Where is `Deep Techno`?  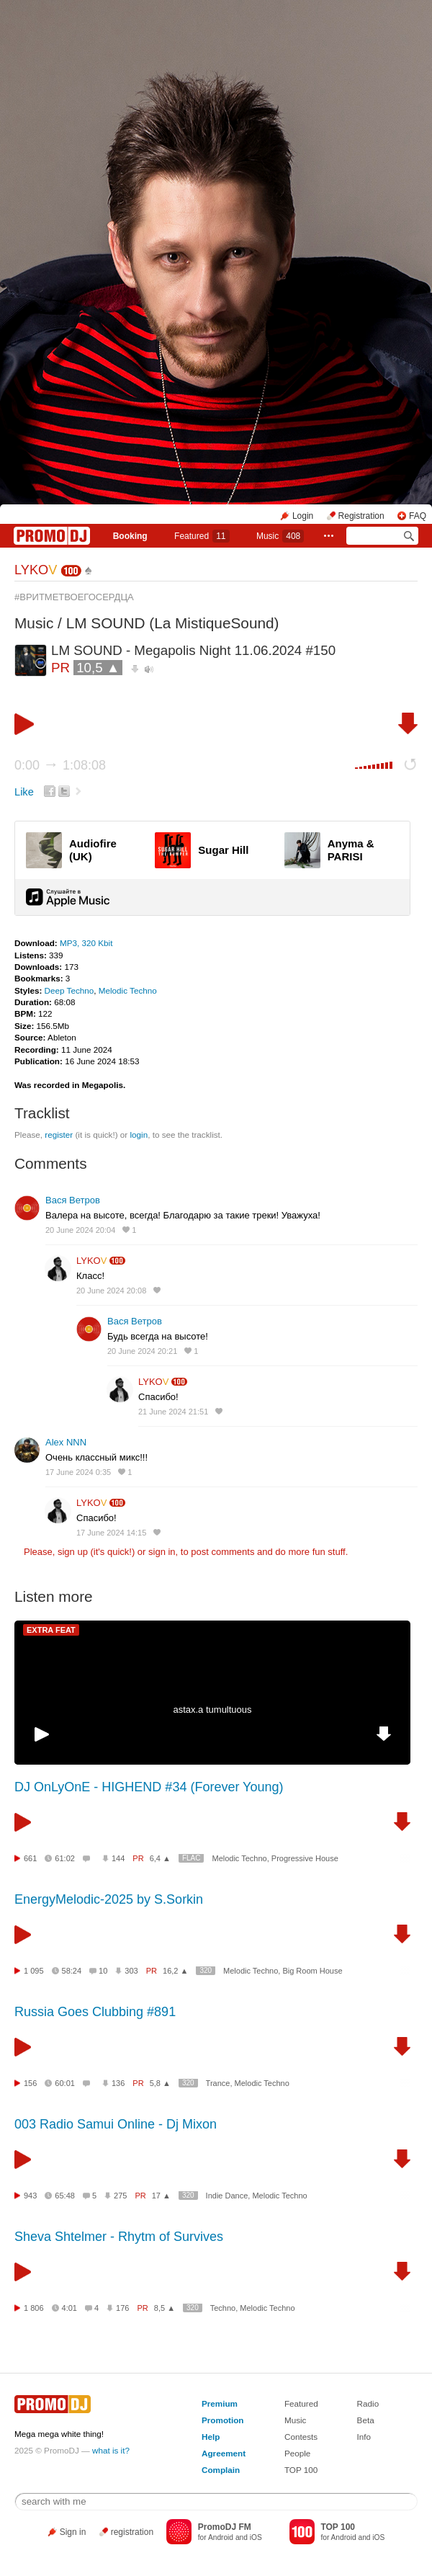
Deep Techno is located at coordinates (69, 990).